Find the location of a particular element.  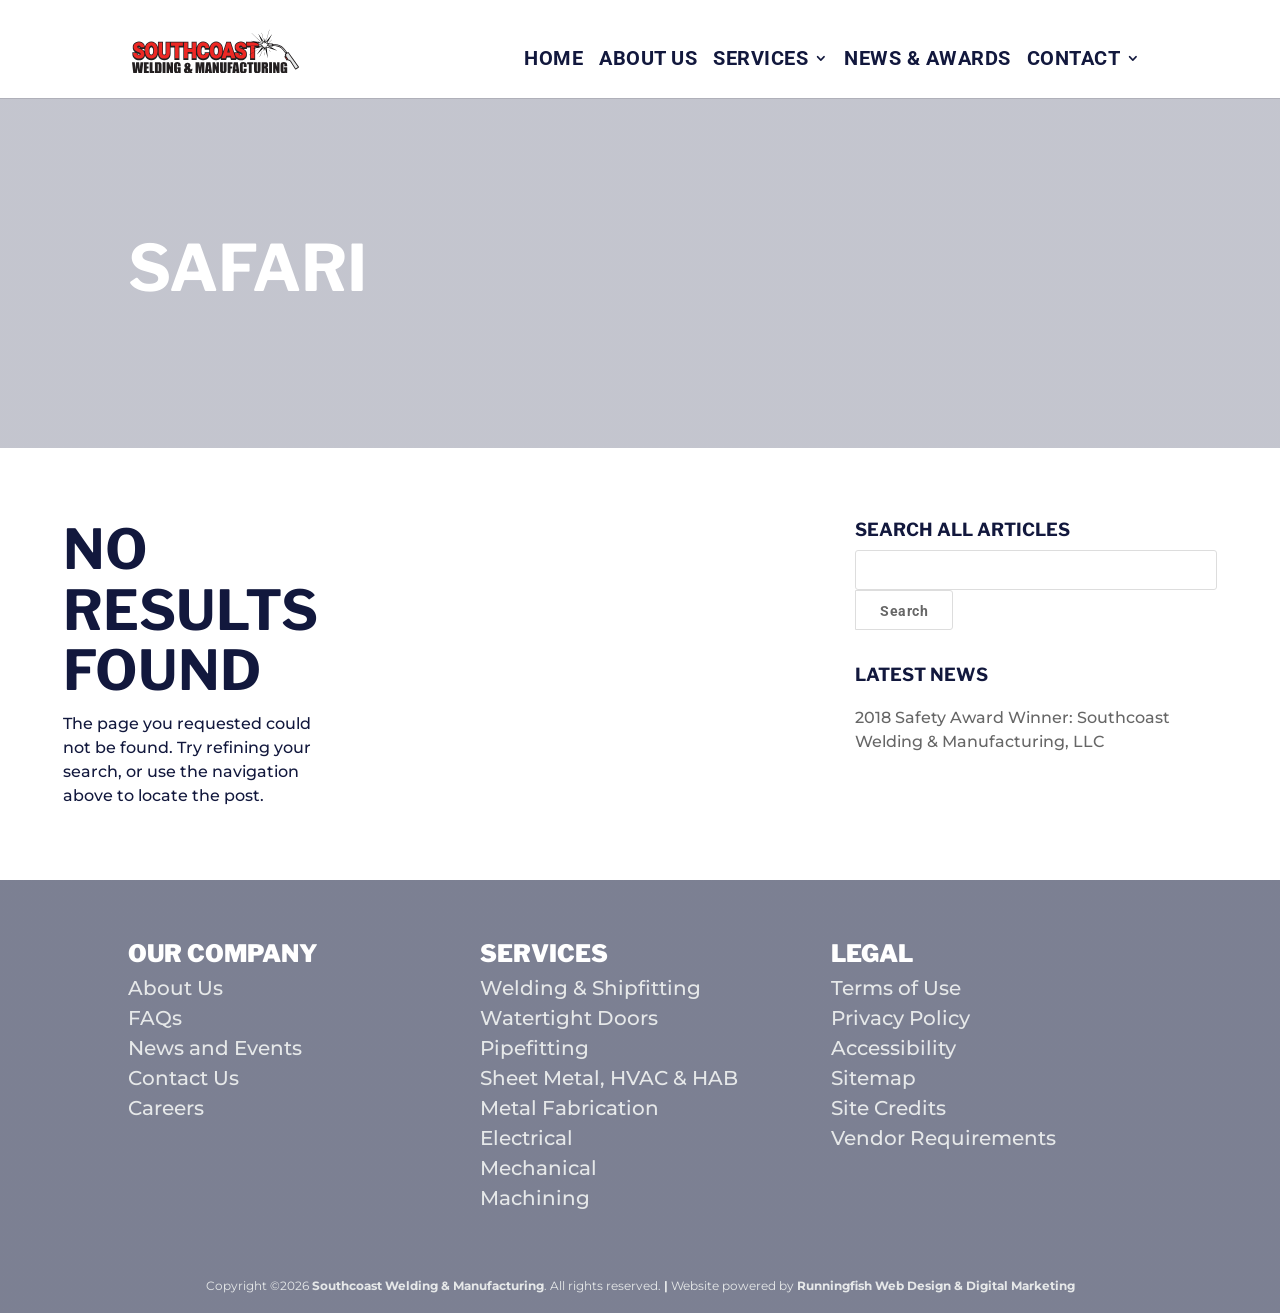

Sheet Metal, HVAC & HAB is located at coordinates (609, 1078).